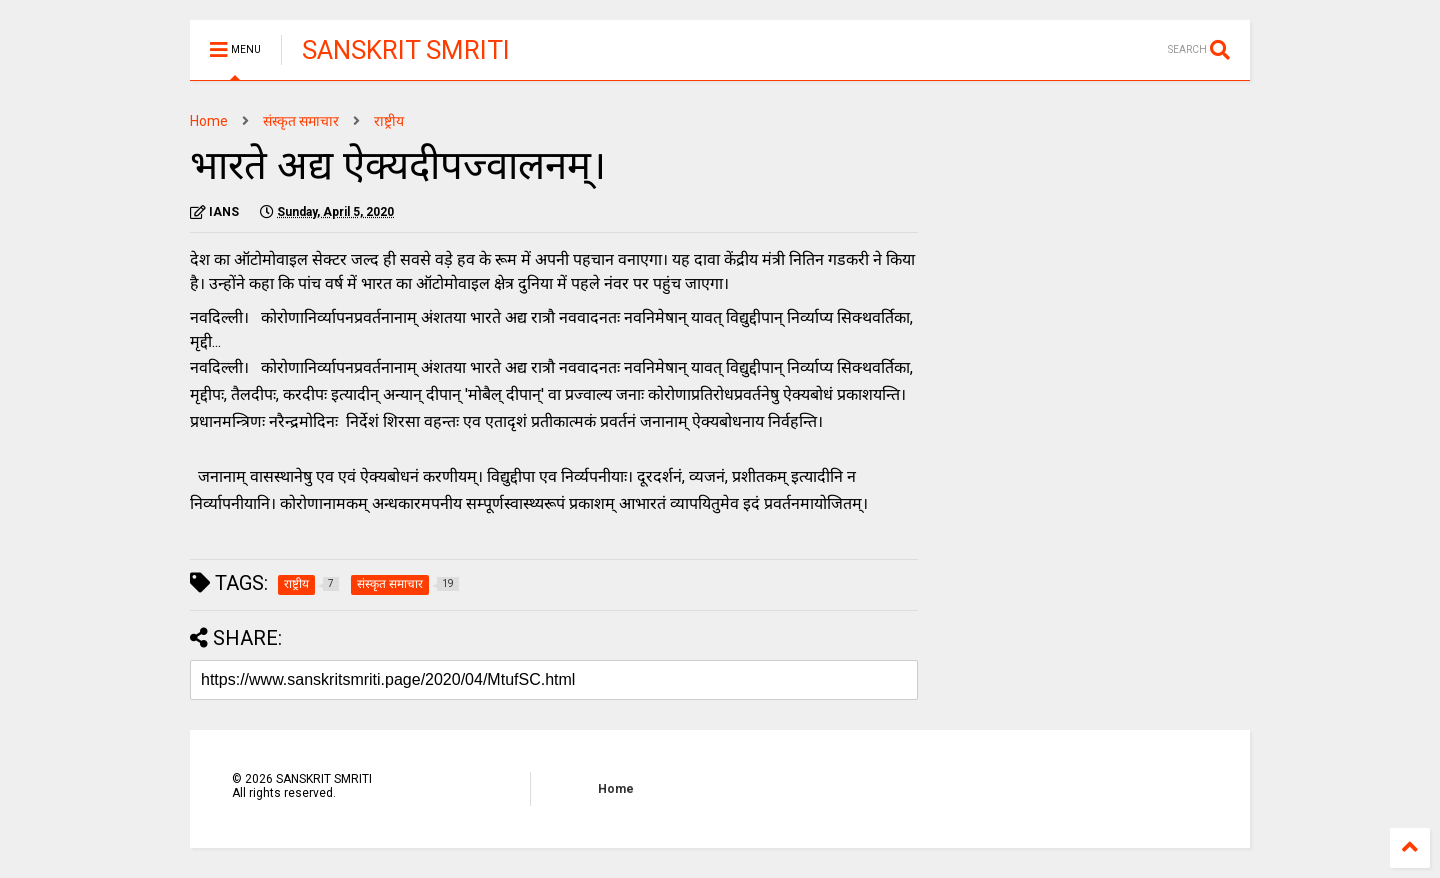 Image resolution: width=1440 pixels, height=878 pixels. I want to click on संस्कृत समाचार, so click(301, 121).